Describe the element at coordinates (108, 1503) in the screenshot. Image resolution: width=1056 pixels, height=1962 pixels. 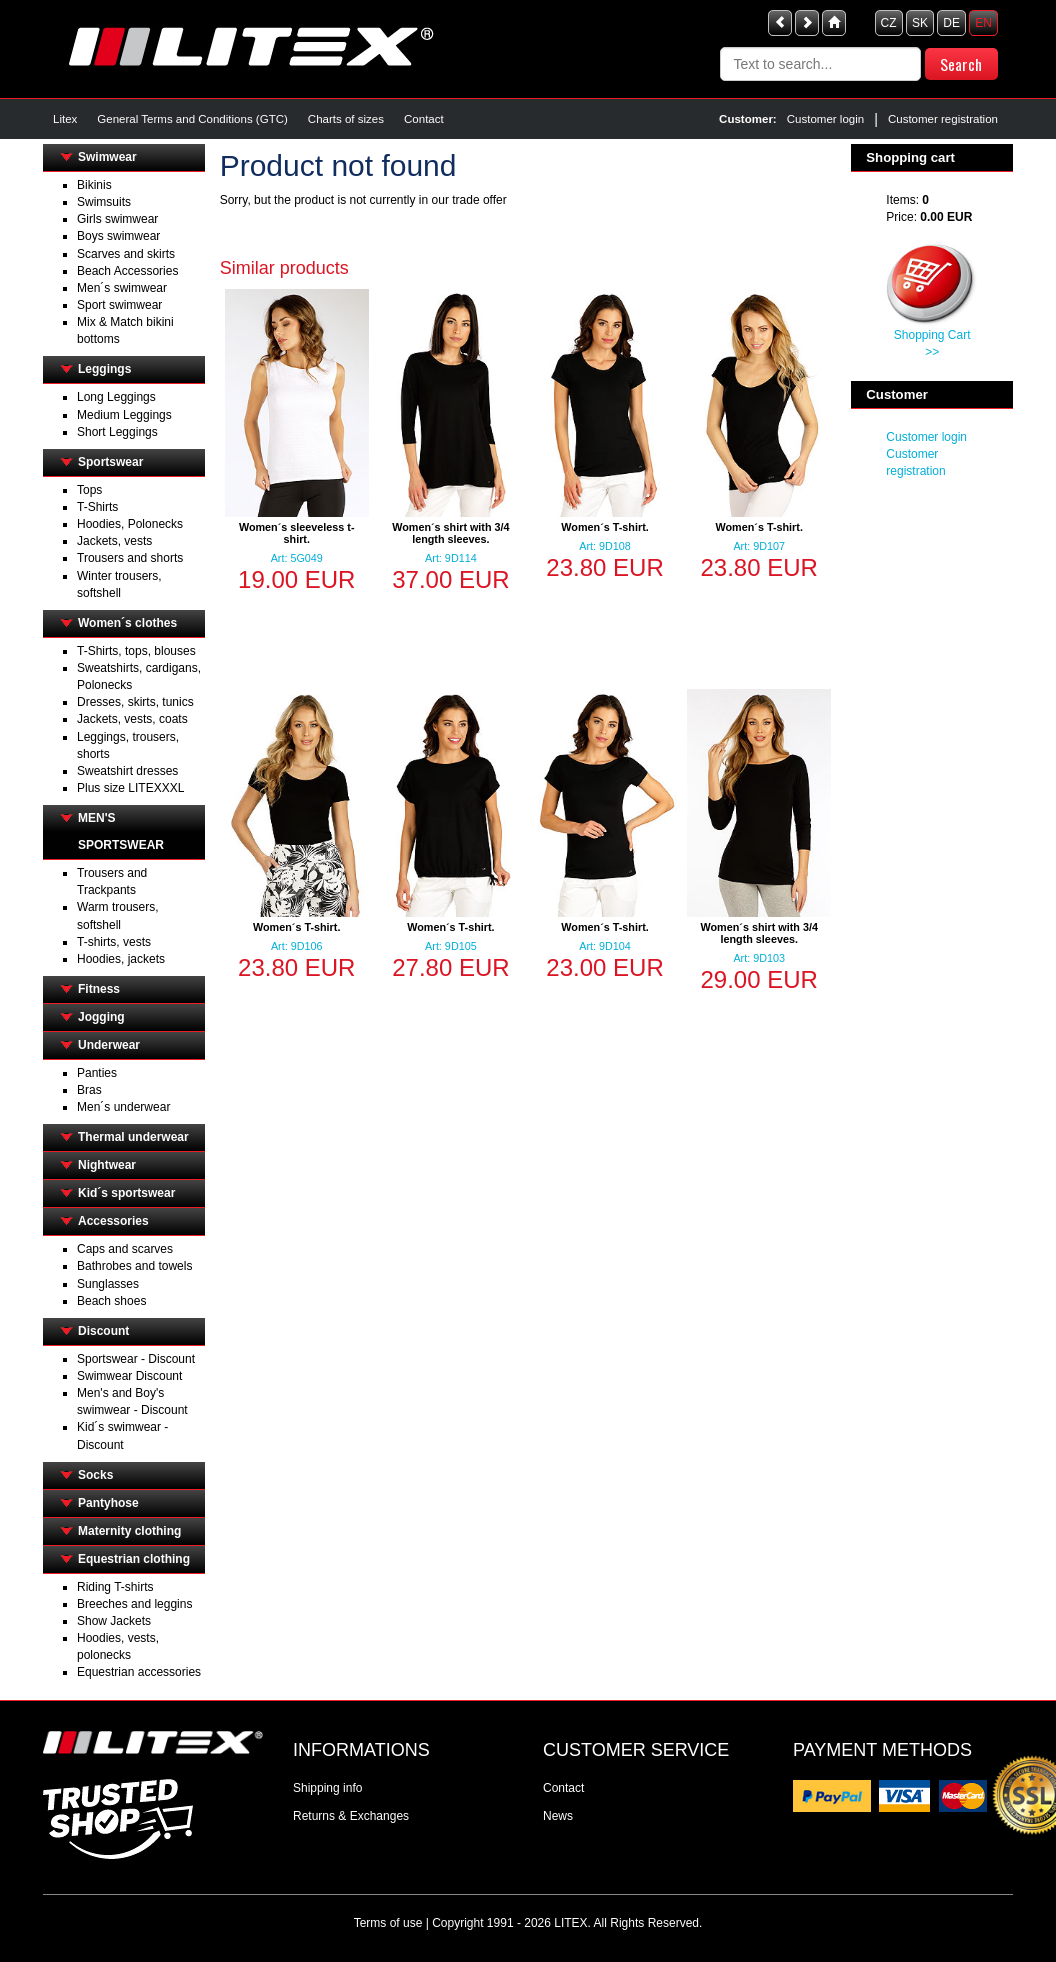
I see `Pantyhose` at that location.